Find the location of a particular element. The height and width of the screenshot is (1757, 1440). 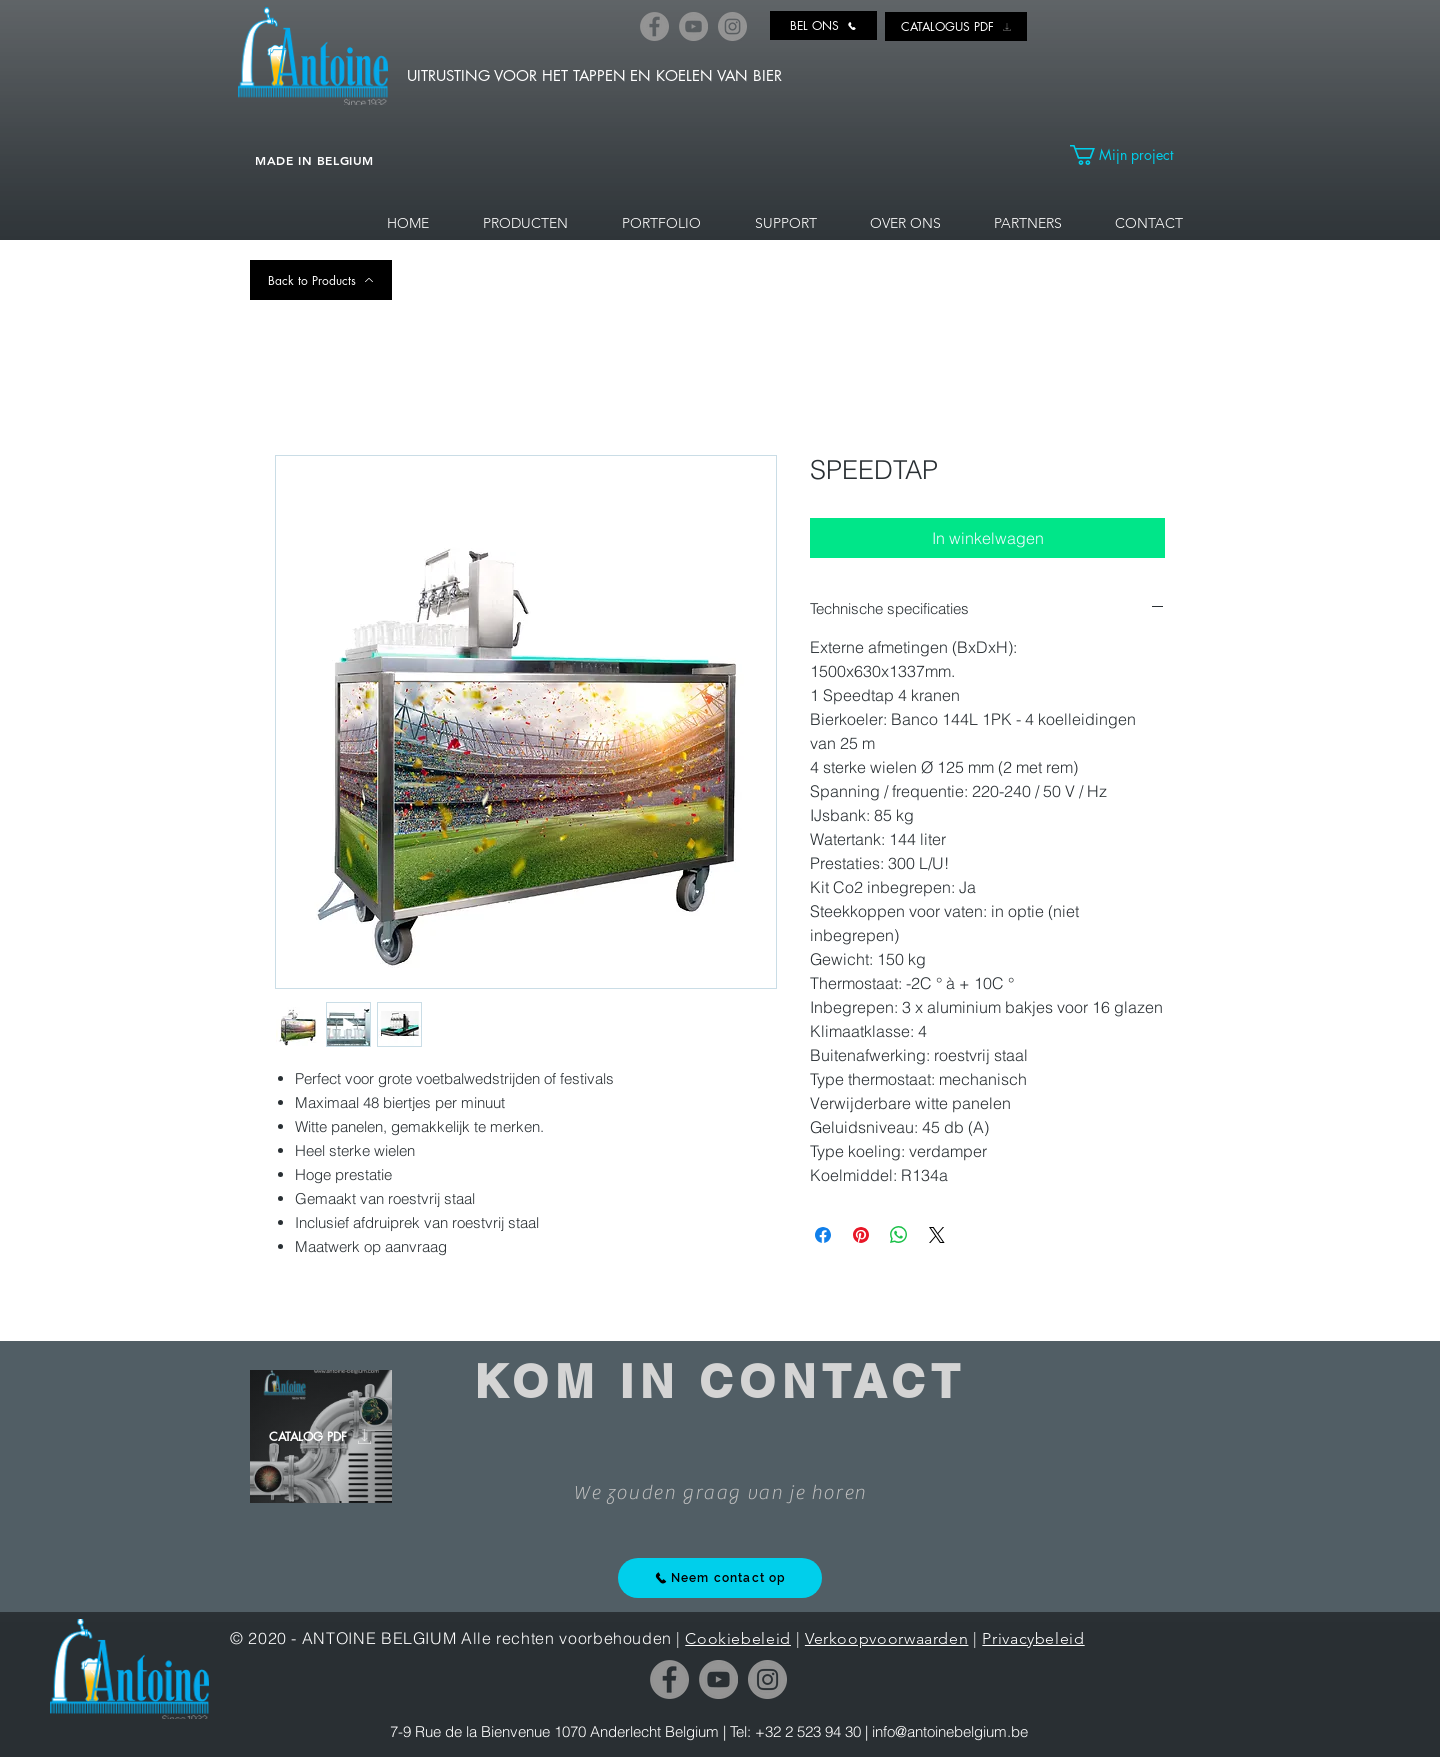

[BEL ONS] is located at coordinates (823, 25).